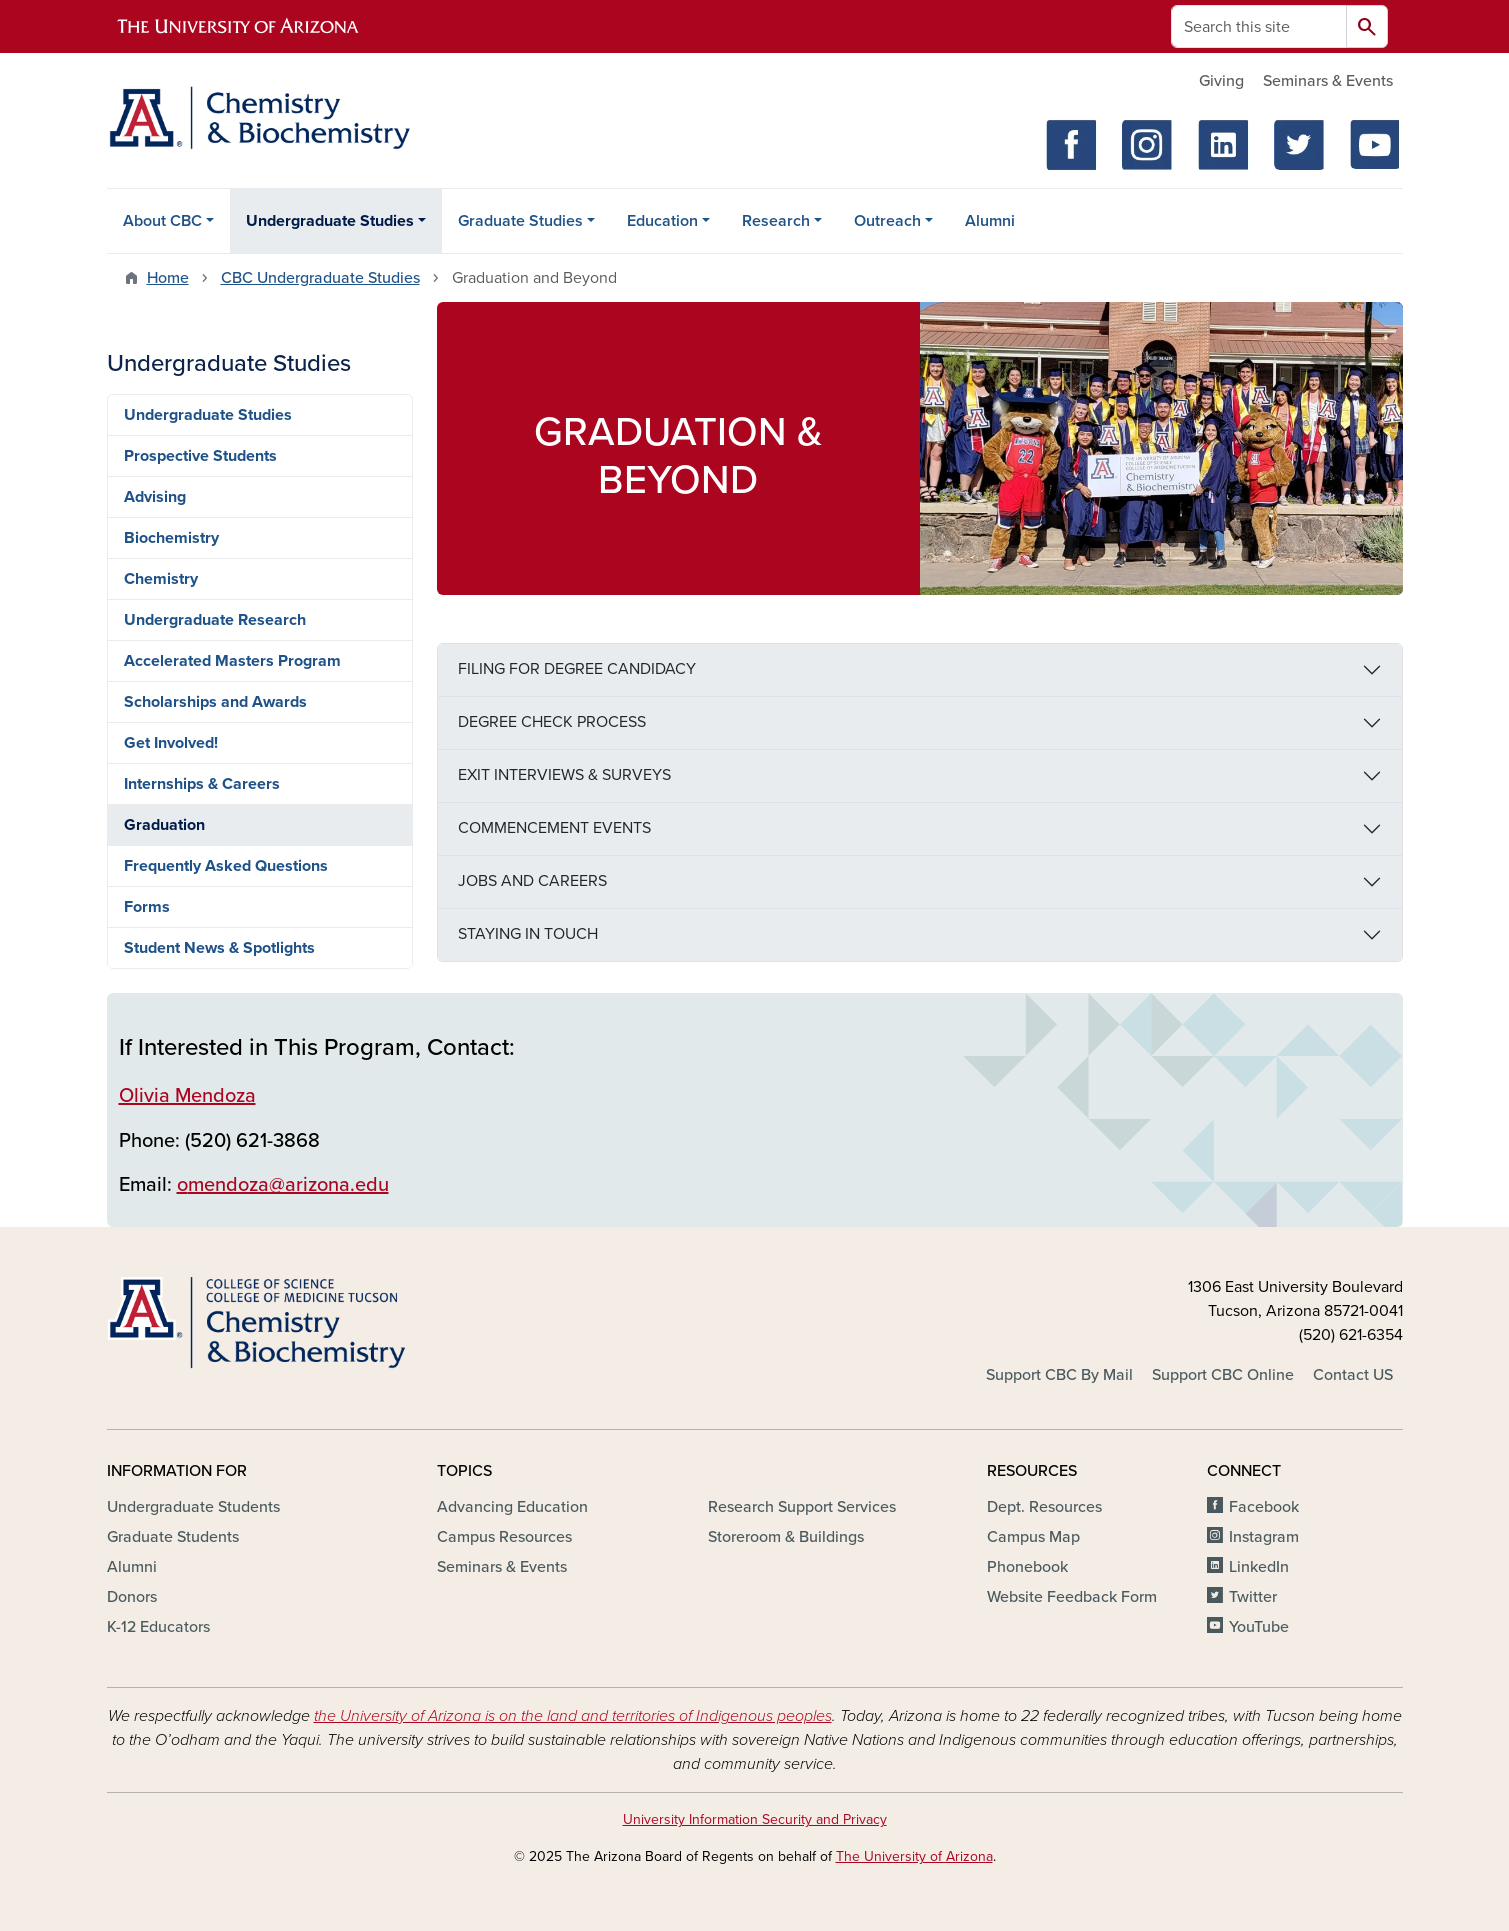 The height and width of the screenshot is (1931, 1509). I want to click on LinkedIn, so click(1259, 1567).